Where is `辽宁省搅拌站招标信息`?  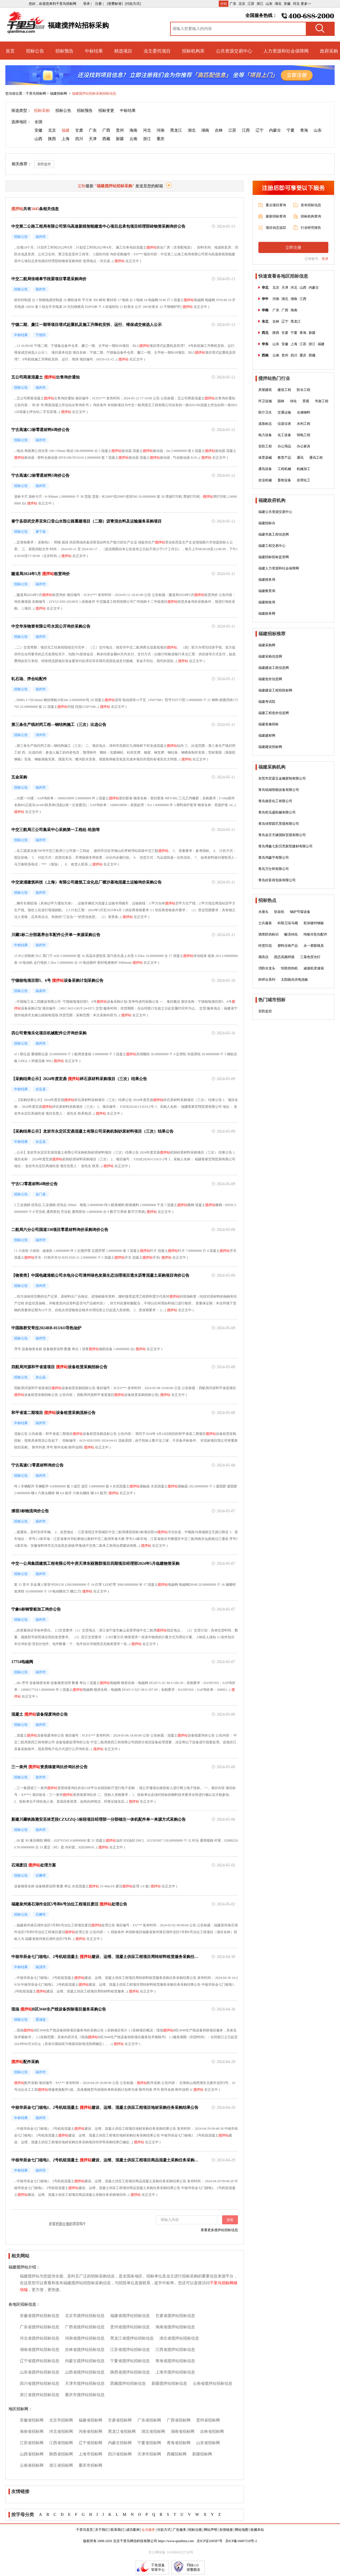 辽宁省搅拌站招标信息 is located at coordinates (39, 2361).